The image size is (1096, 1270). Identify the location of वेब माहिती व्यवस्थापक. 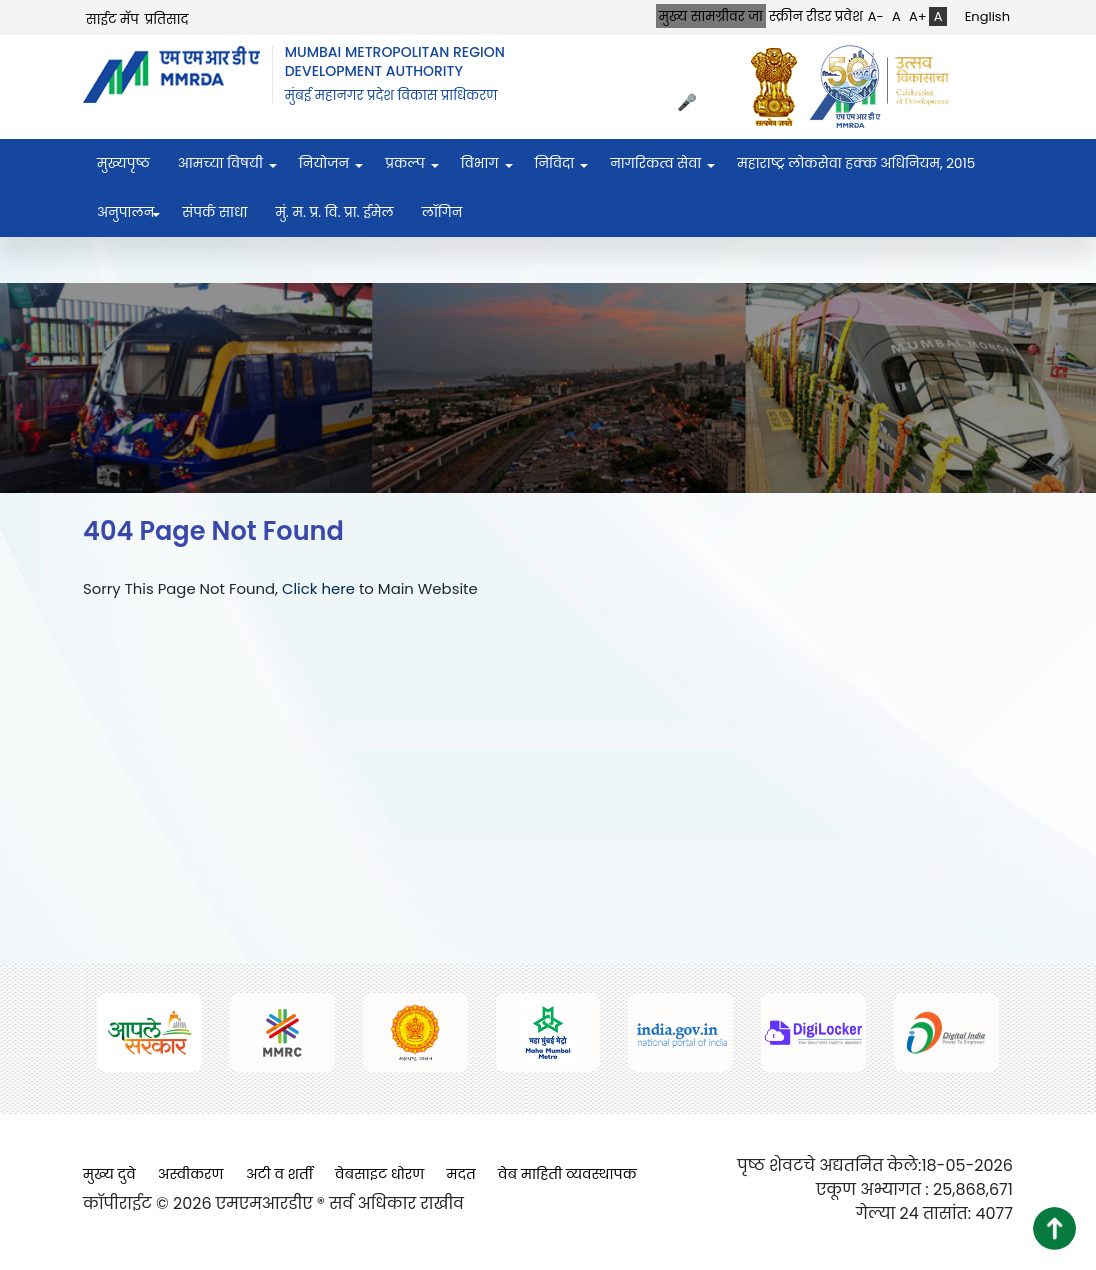
(567, 1174).